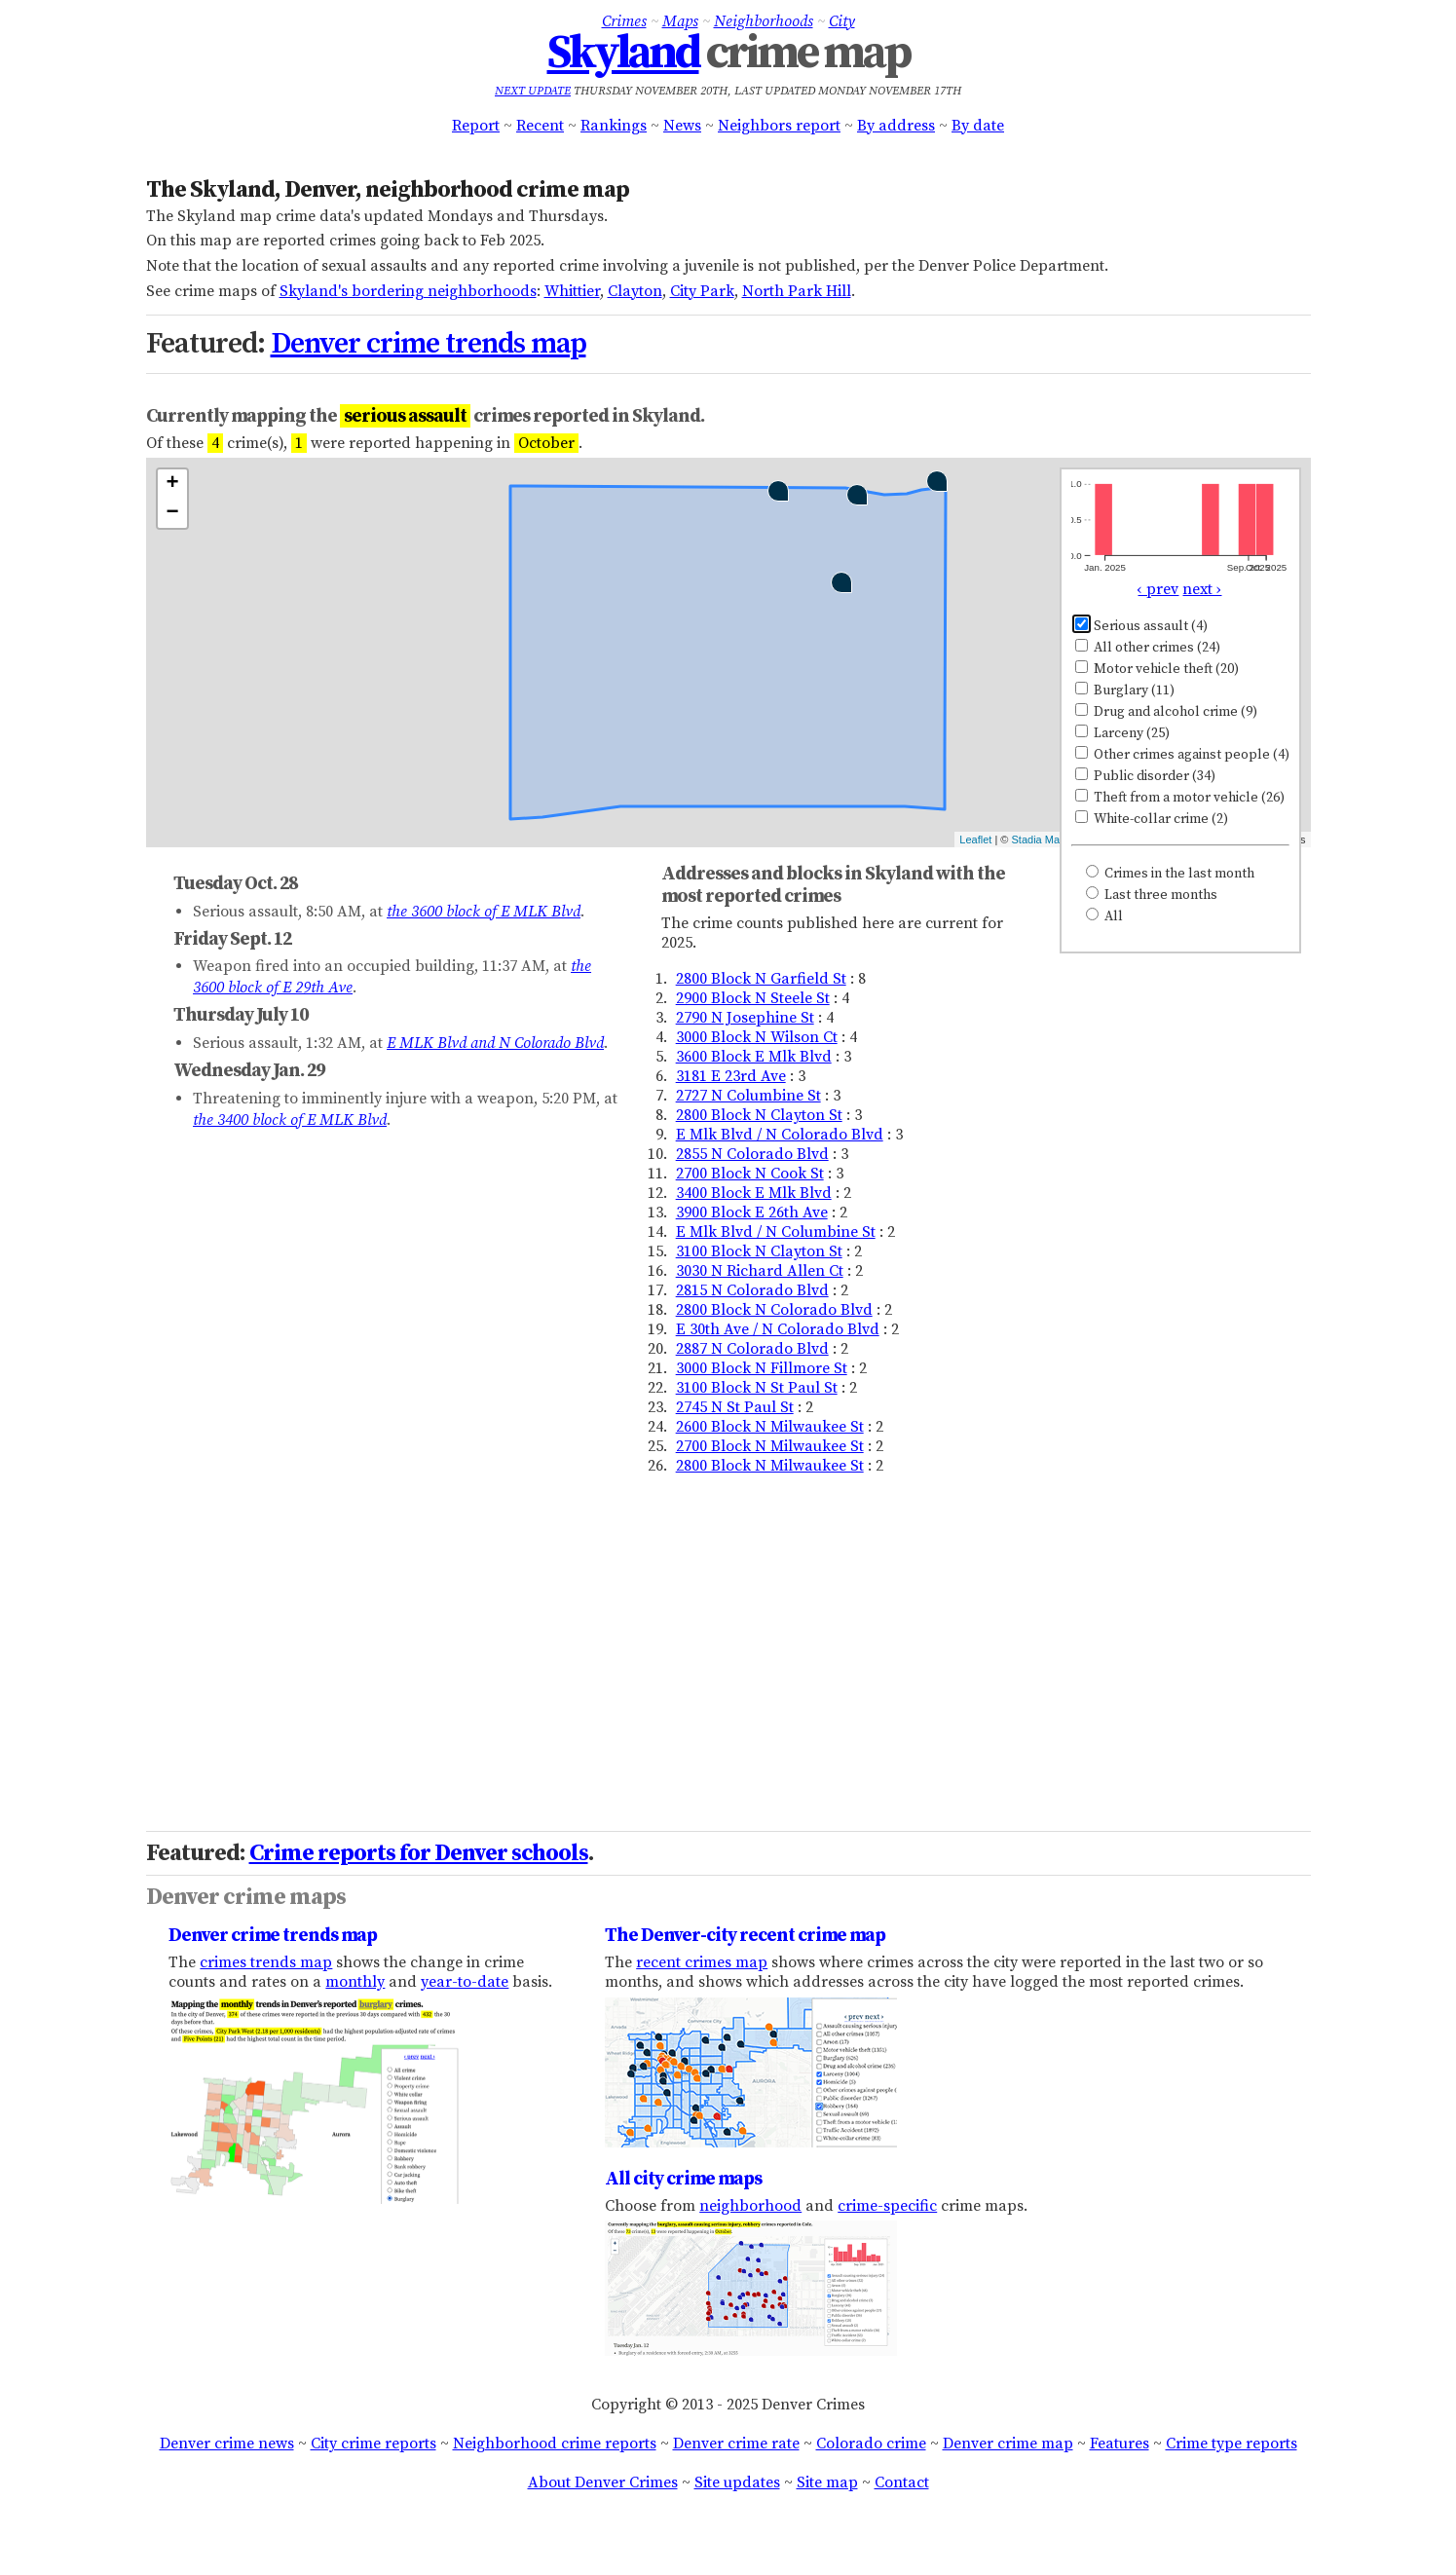  What do you see at coordinates (540, 125) in the screenshot?
I see `Recent` at bounding box center [540, 125].